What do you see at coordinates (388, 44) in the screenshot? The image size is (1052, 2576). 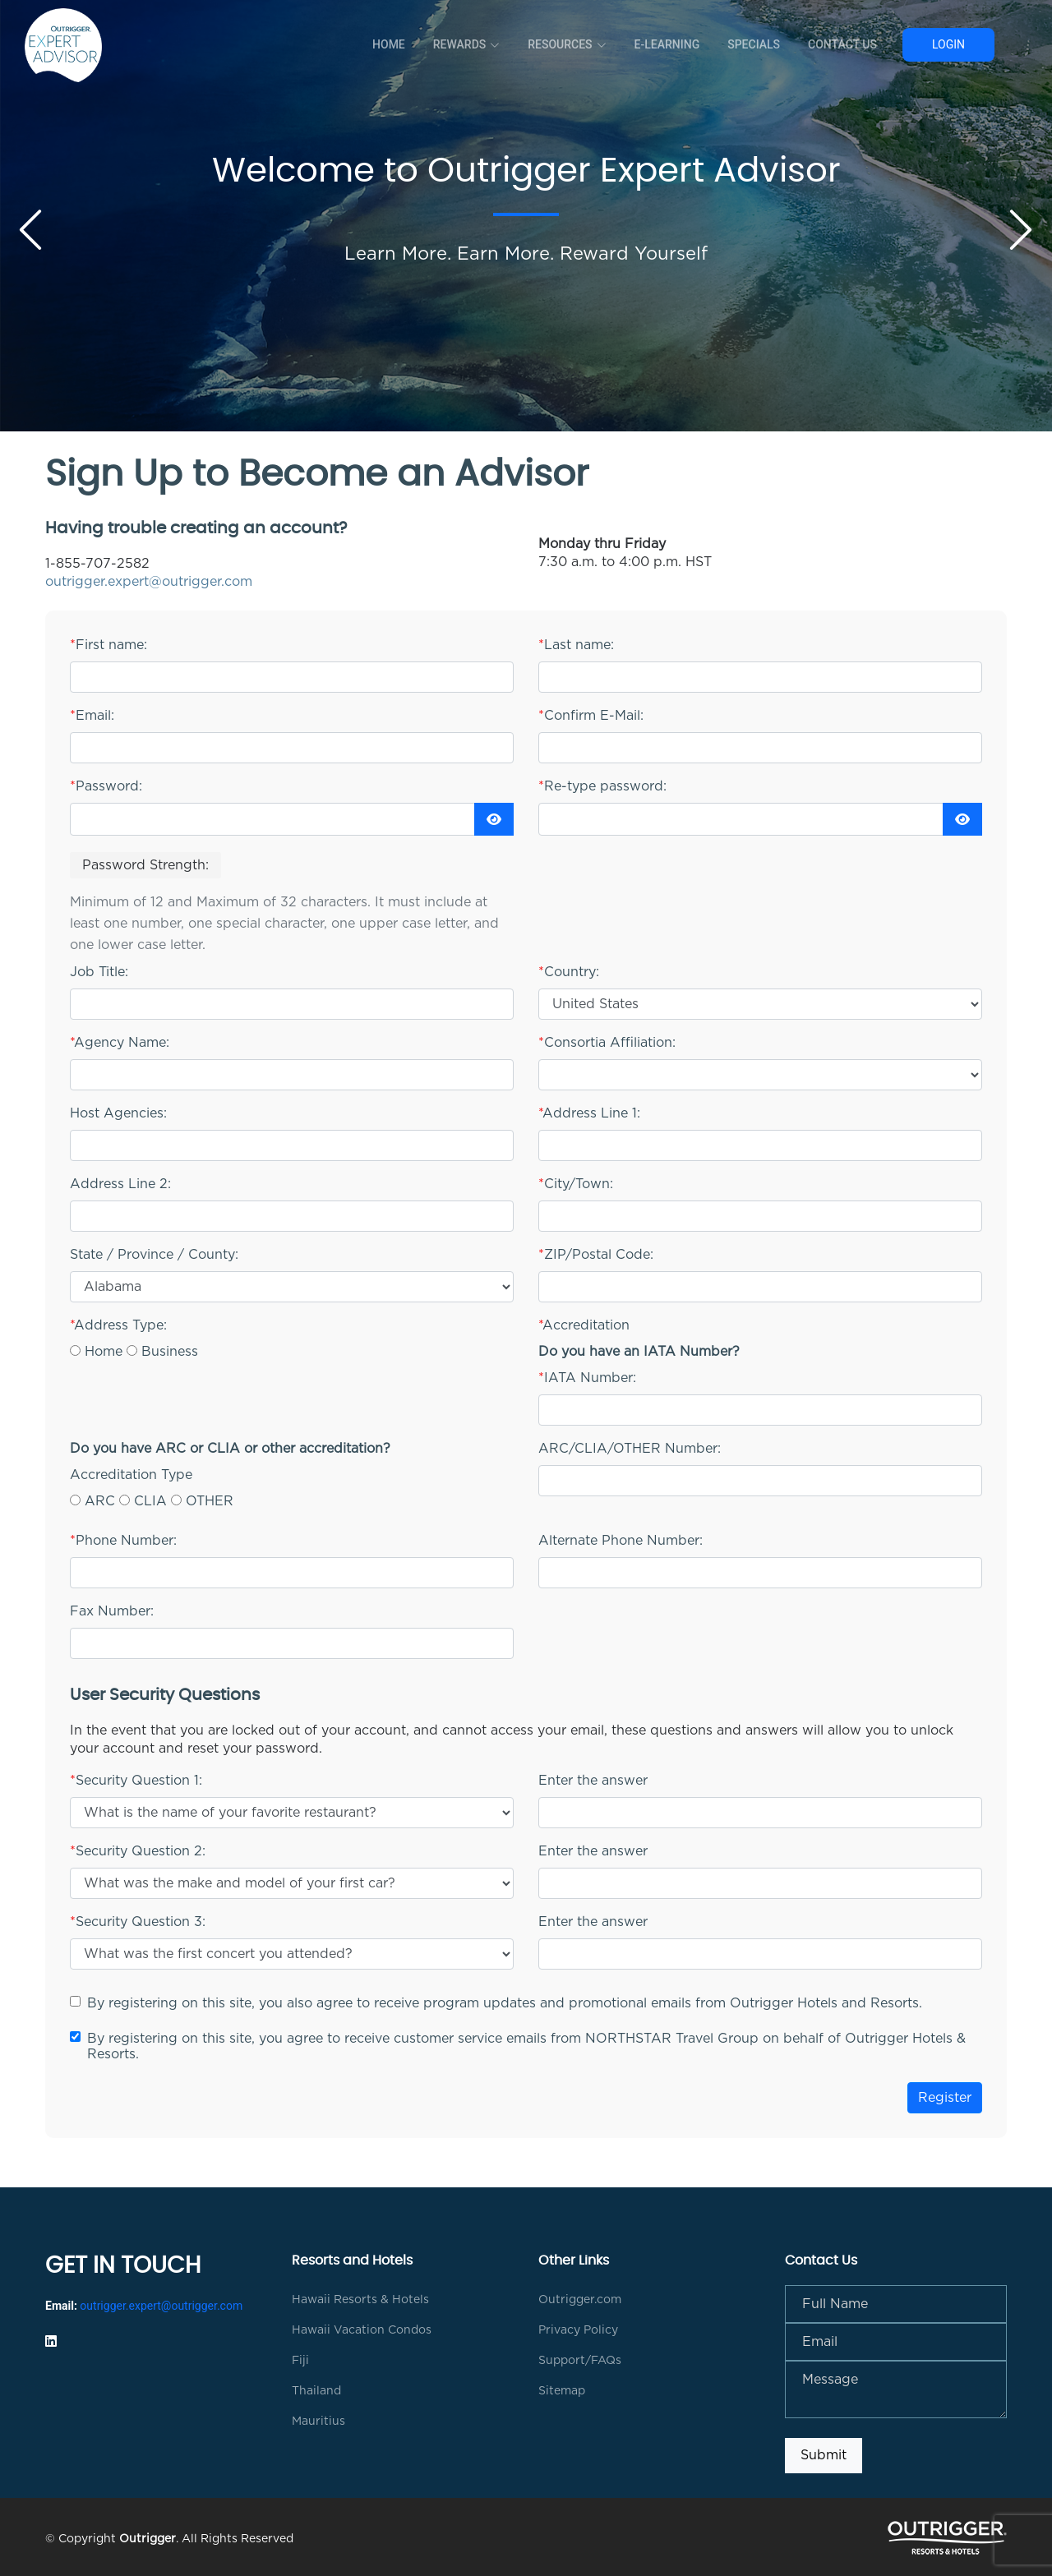 I see `Home` at bounding box center [388, 44].